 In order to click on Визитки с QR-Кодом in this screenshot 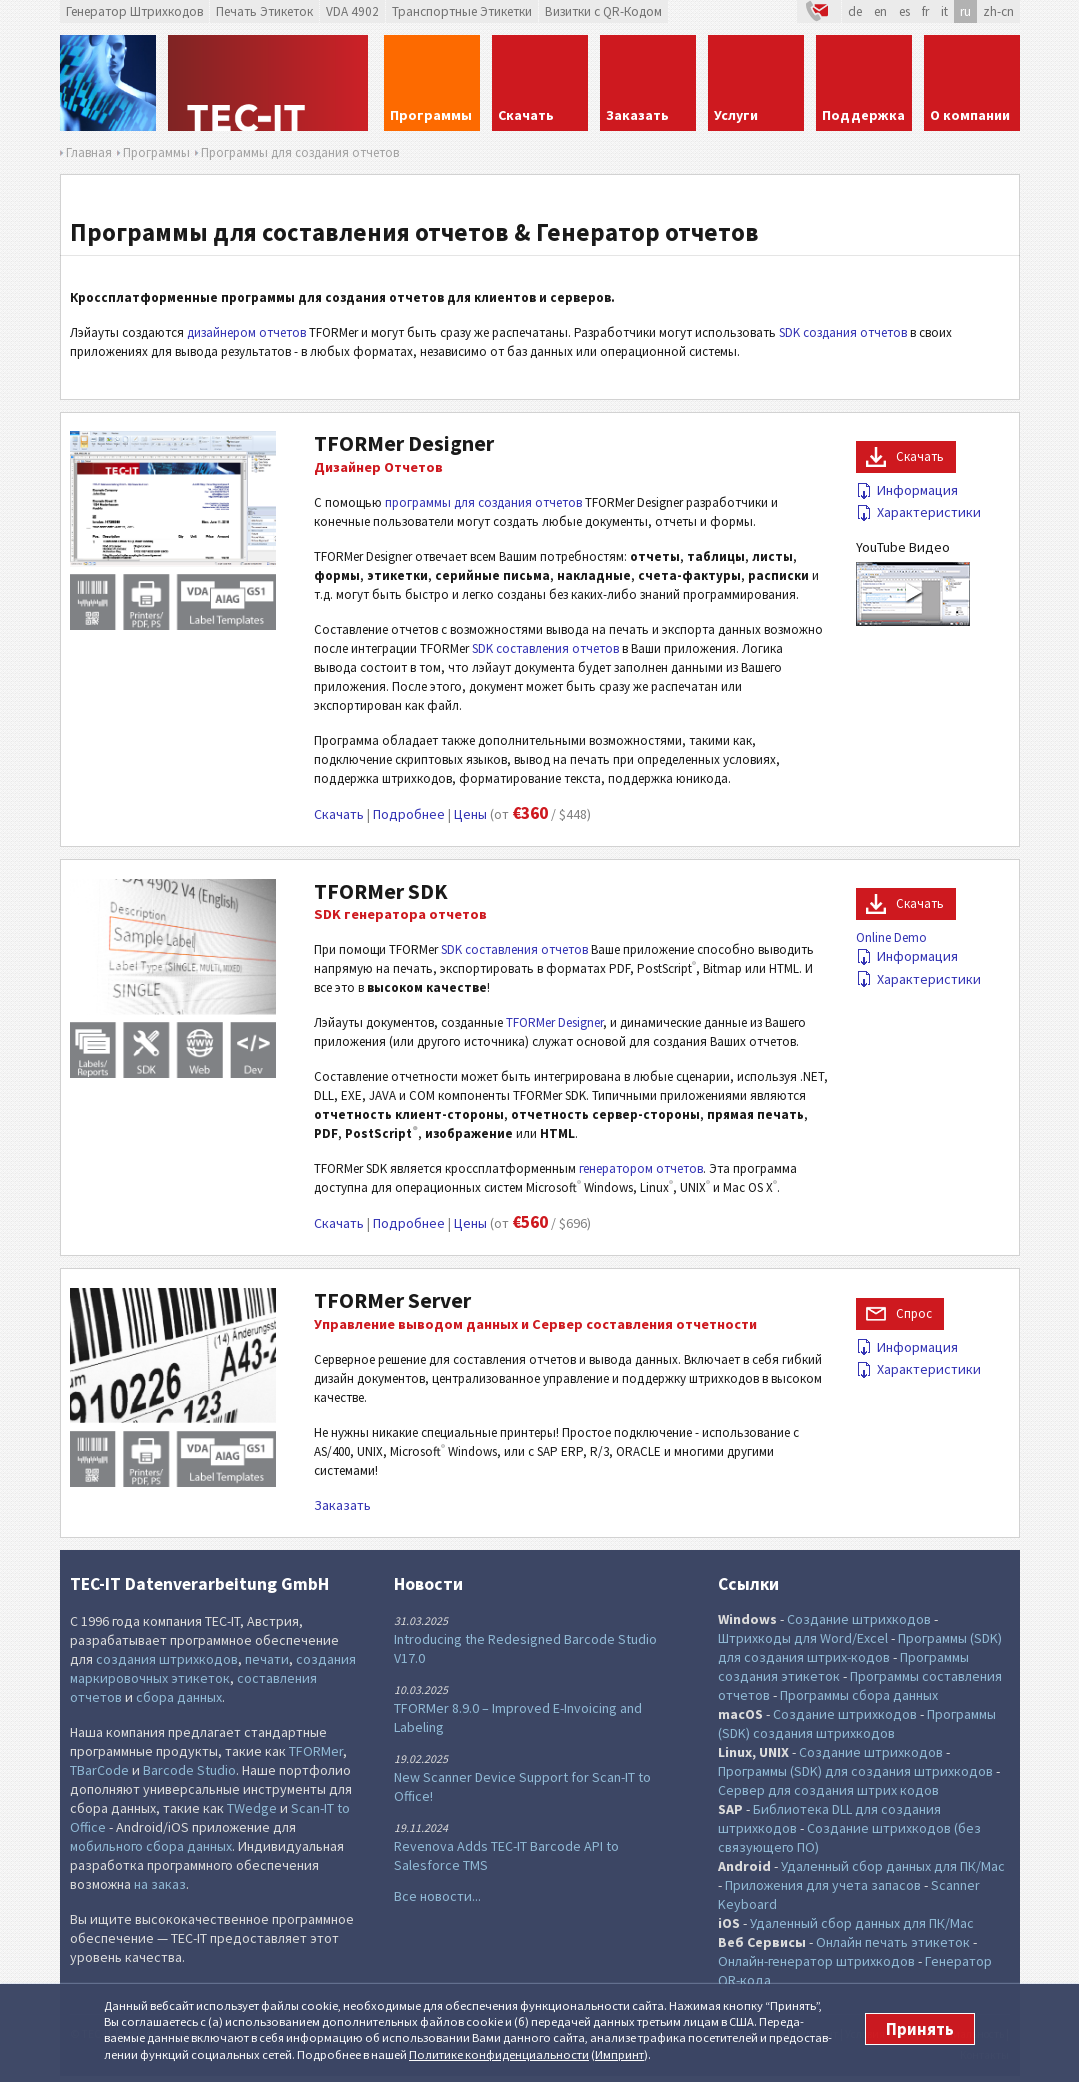, I will do `click(603, 11)`.